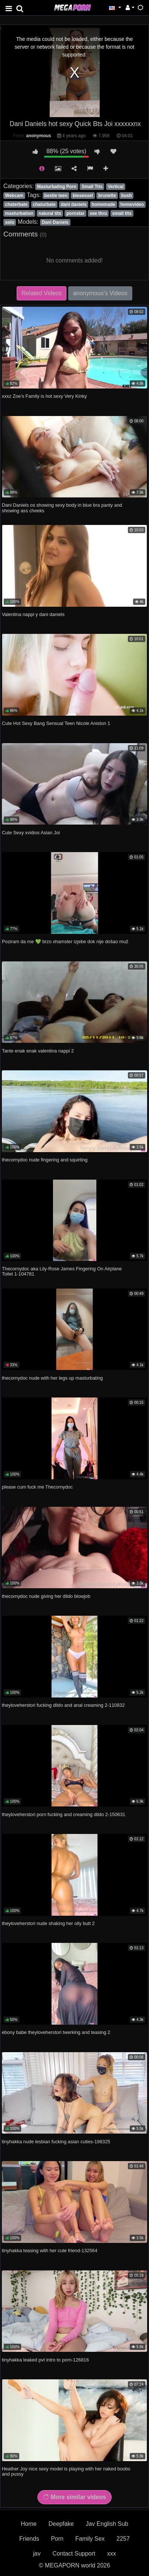  I want to click on Dani Daniels, so click(55, 222).